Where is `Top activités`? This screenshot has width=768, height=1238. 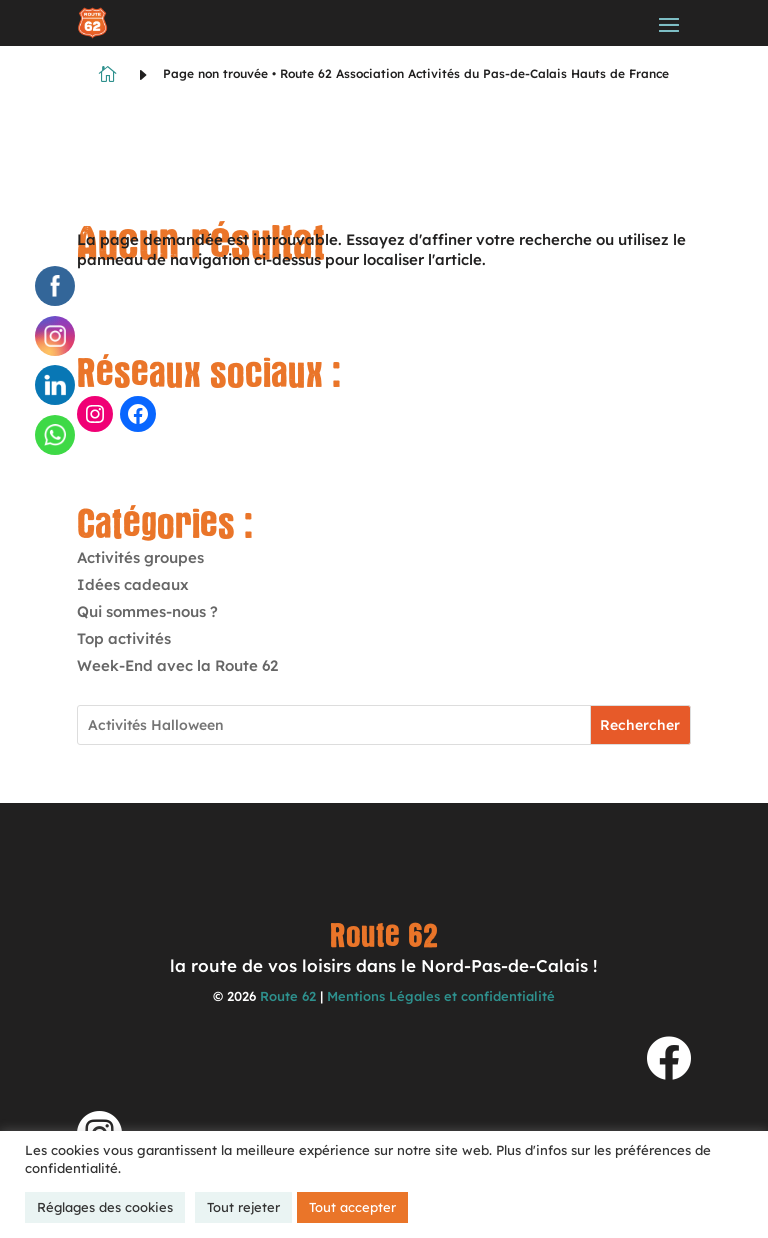 Top activités is located at coordinates (124, 638).